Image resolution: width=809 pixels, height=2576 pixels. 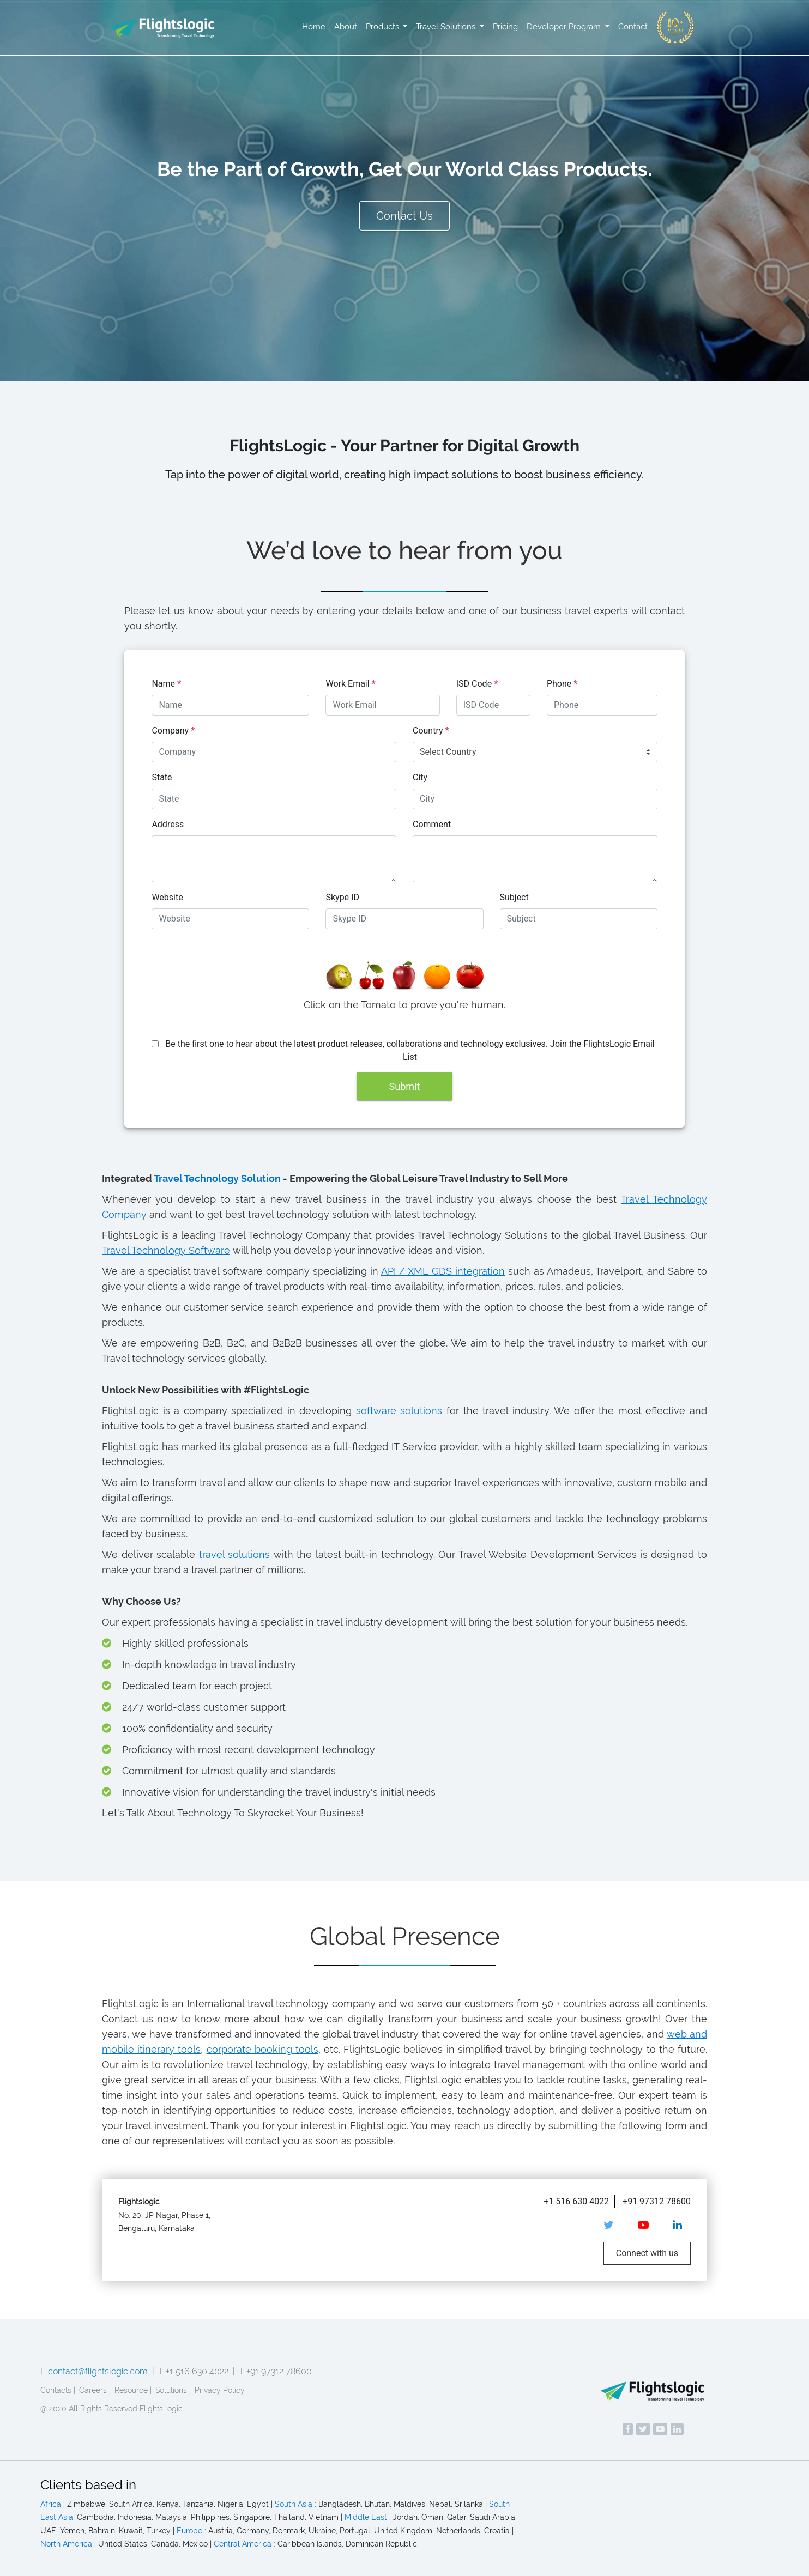 I want to click on travel solutions, so click(x=234, y=1554).